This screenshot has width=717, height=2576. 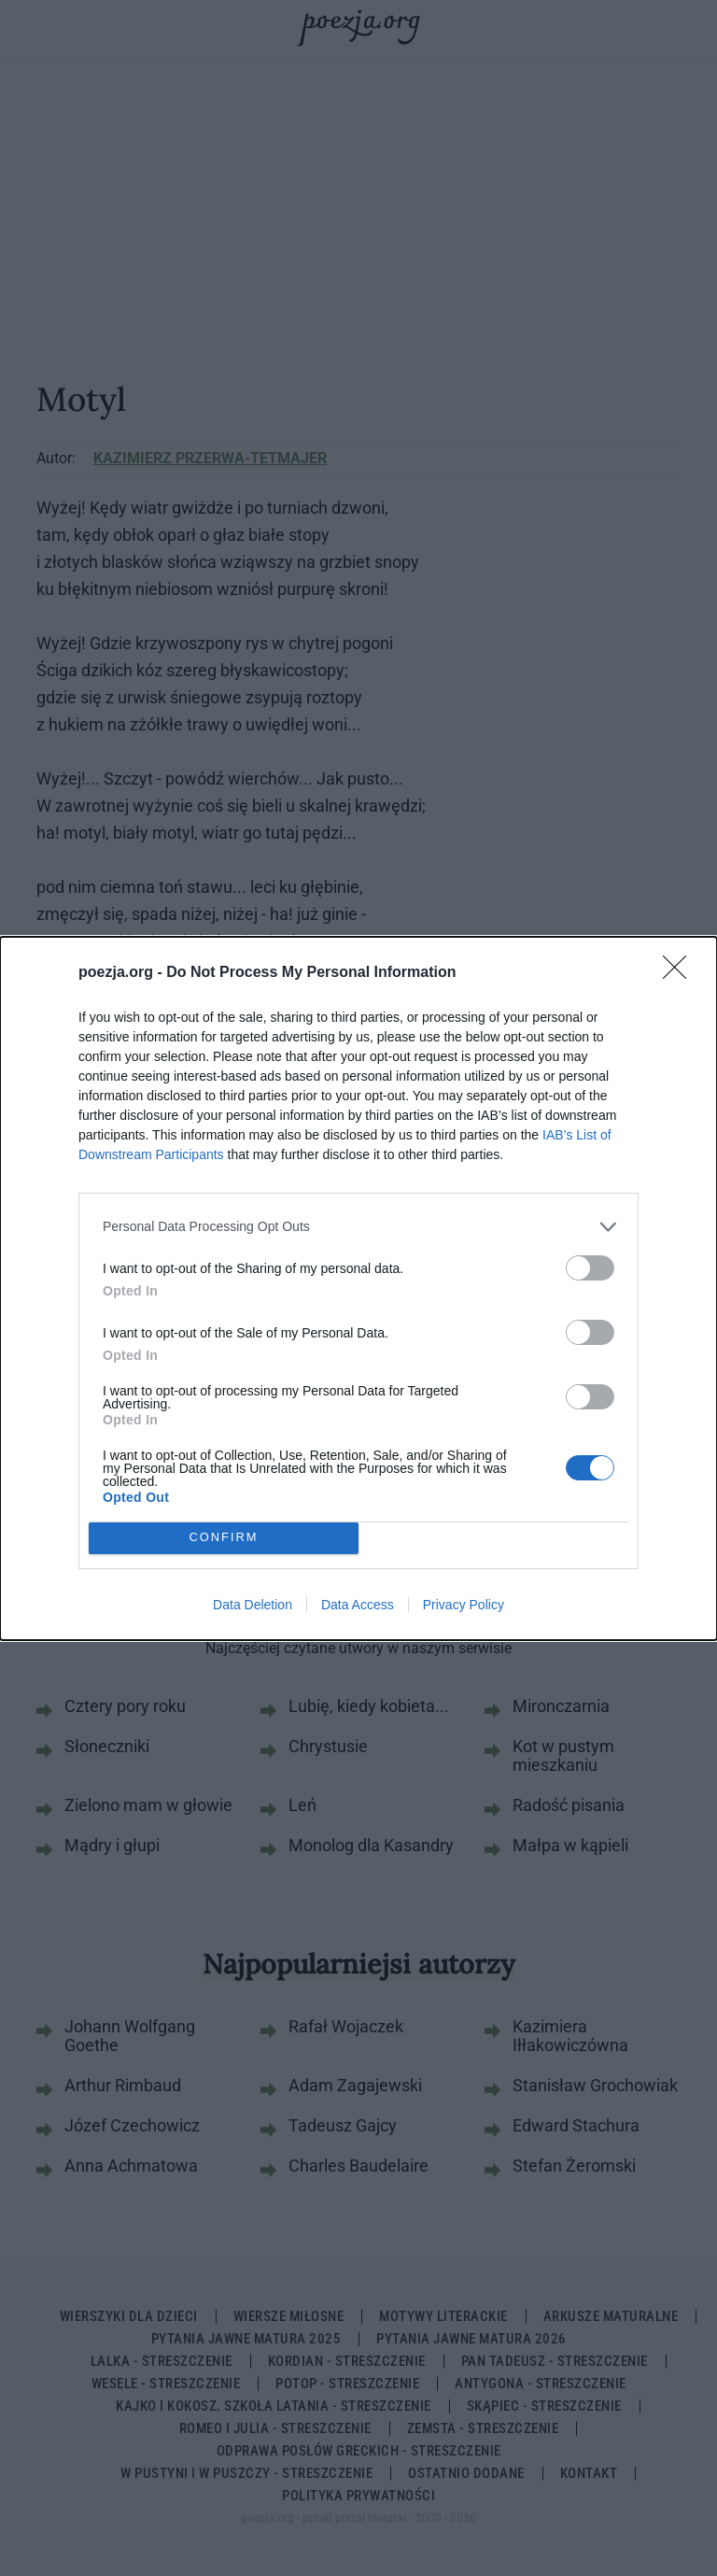 I want to click on [dialog], so click(x=358, y=1288).